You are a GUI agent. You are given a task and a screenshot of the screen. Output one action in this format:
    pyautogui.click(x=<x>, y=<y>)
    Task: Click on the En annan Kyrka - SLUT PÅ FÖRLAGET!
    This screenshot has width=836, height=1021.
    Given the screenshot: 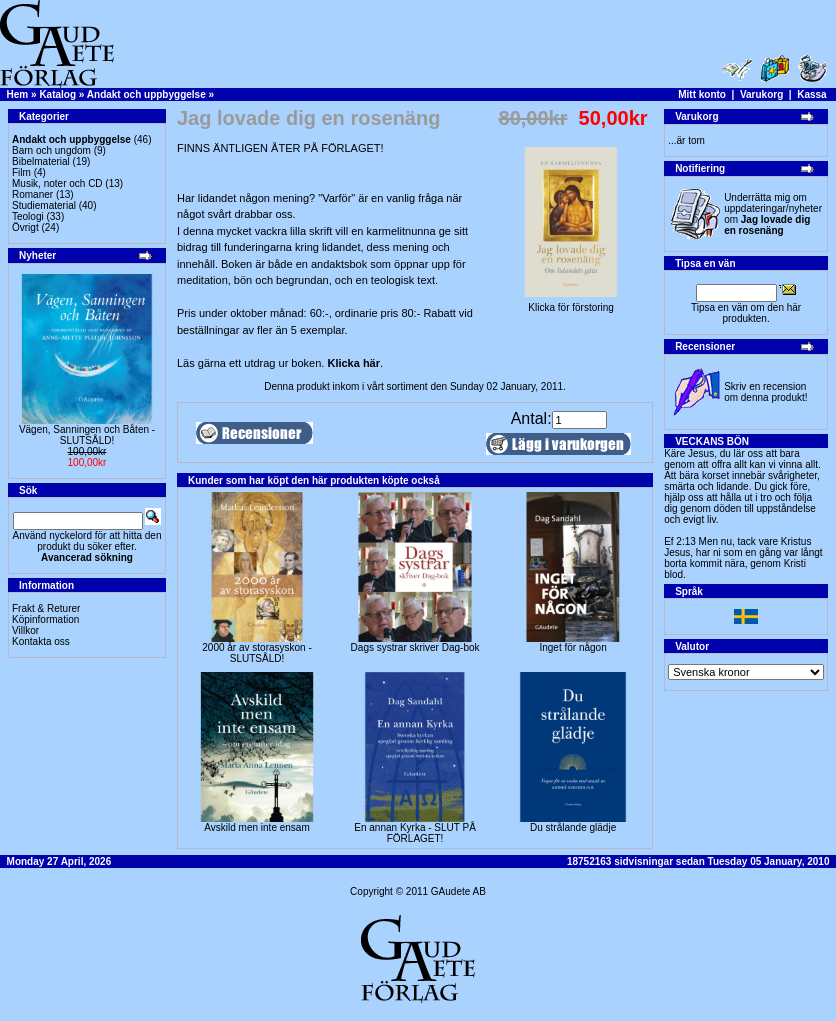 What is the action you would take?
    pyautogui.click(x=415, y=833)
    